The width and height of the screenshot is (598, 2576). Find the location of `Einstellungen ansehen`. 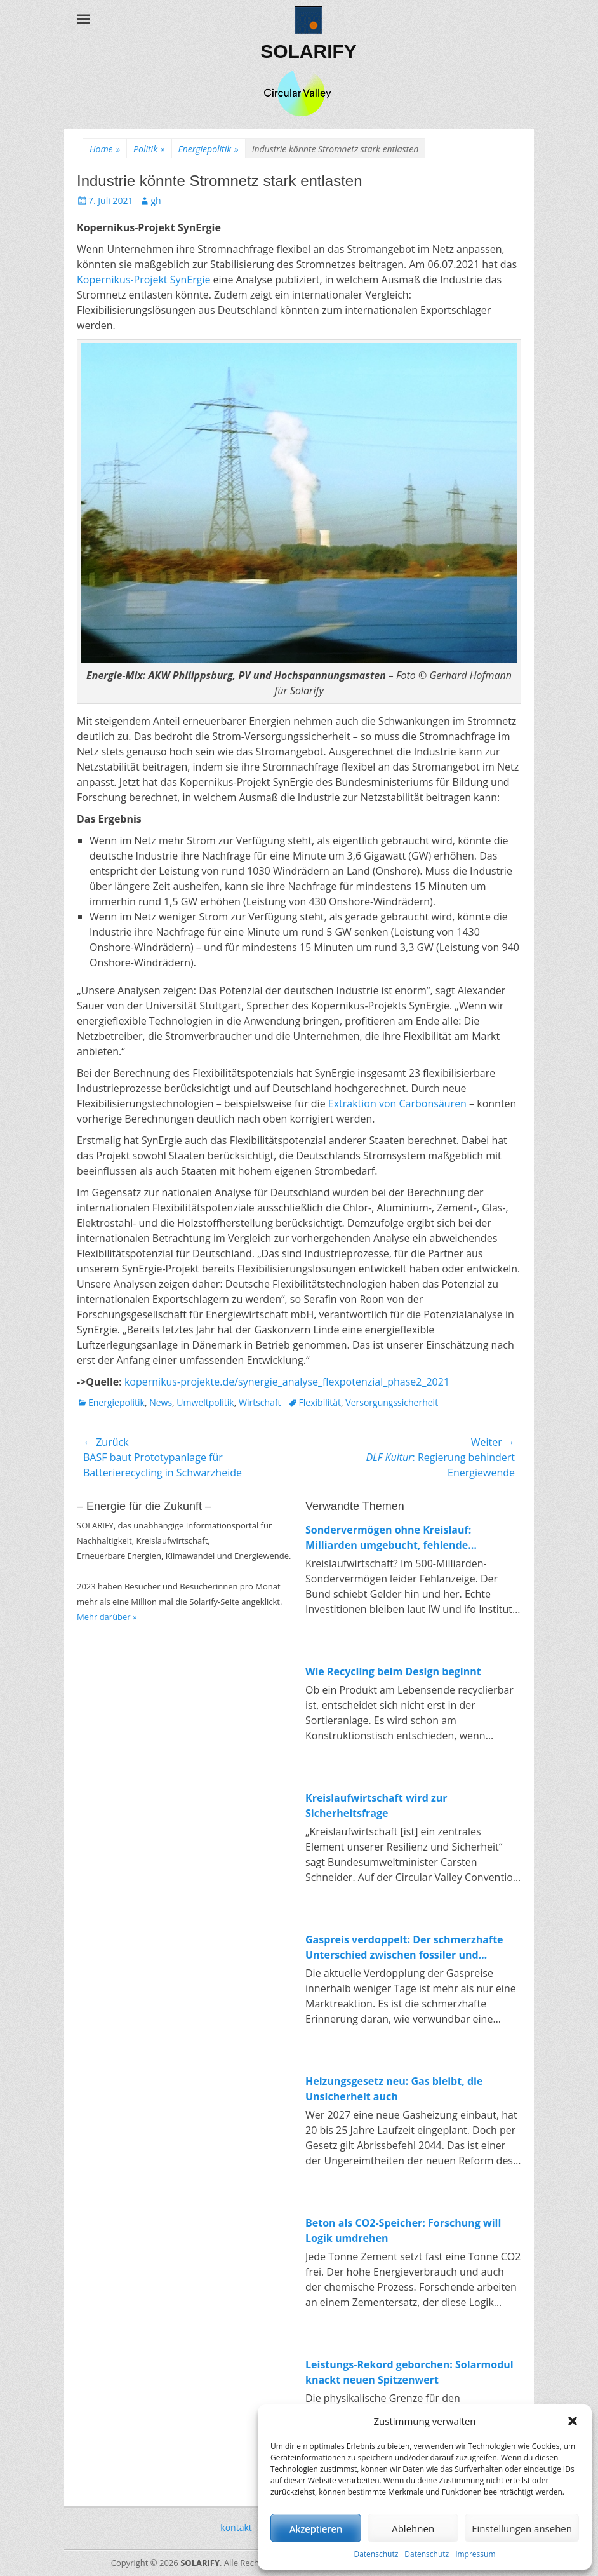

Einstellungen ansehen is located at coordinates (522, 2528).